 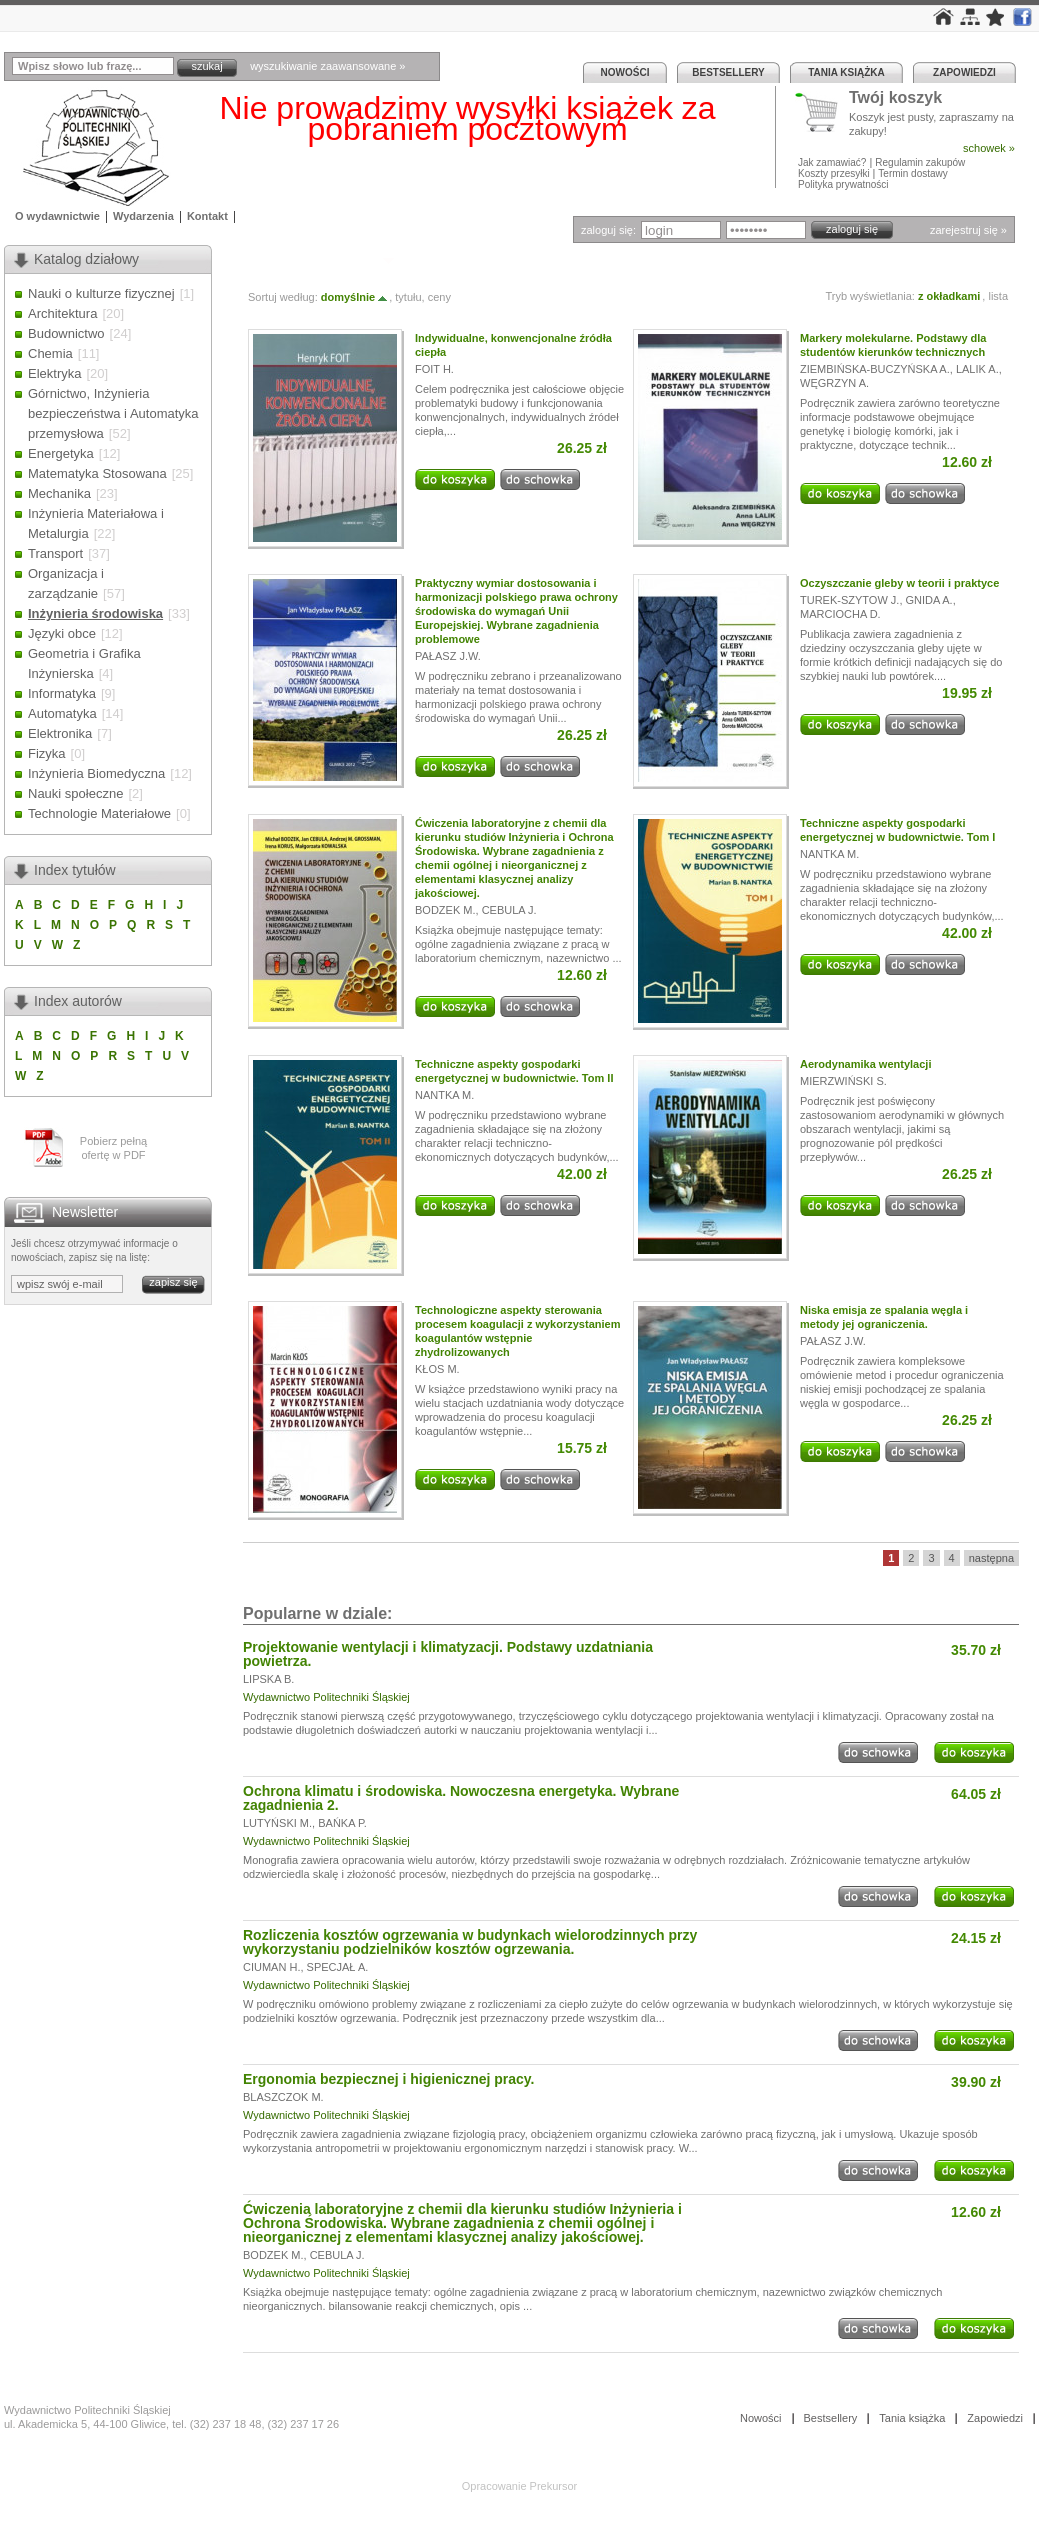 I want to click on Nowości, so click(x=625, y=72).